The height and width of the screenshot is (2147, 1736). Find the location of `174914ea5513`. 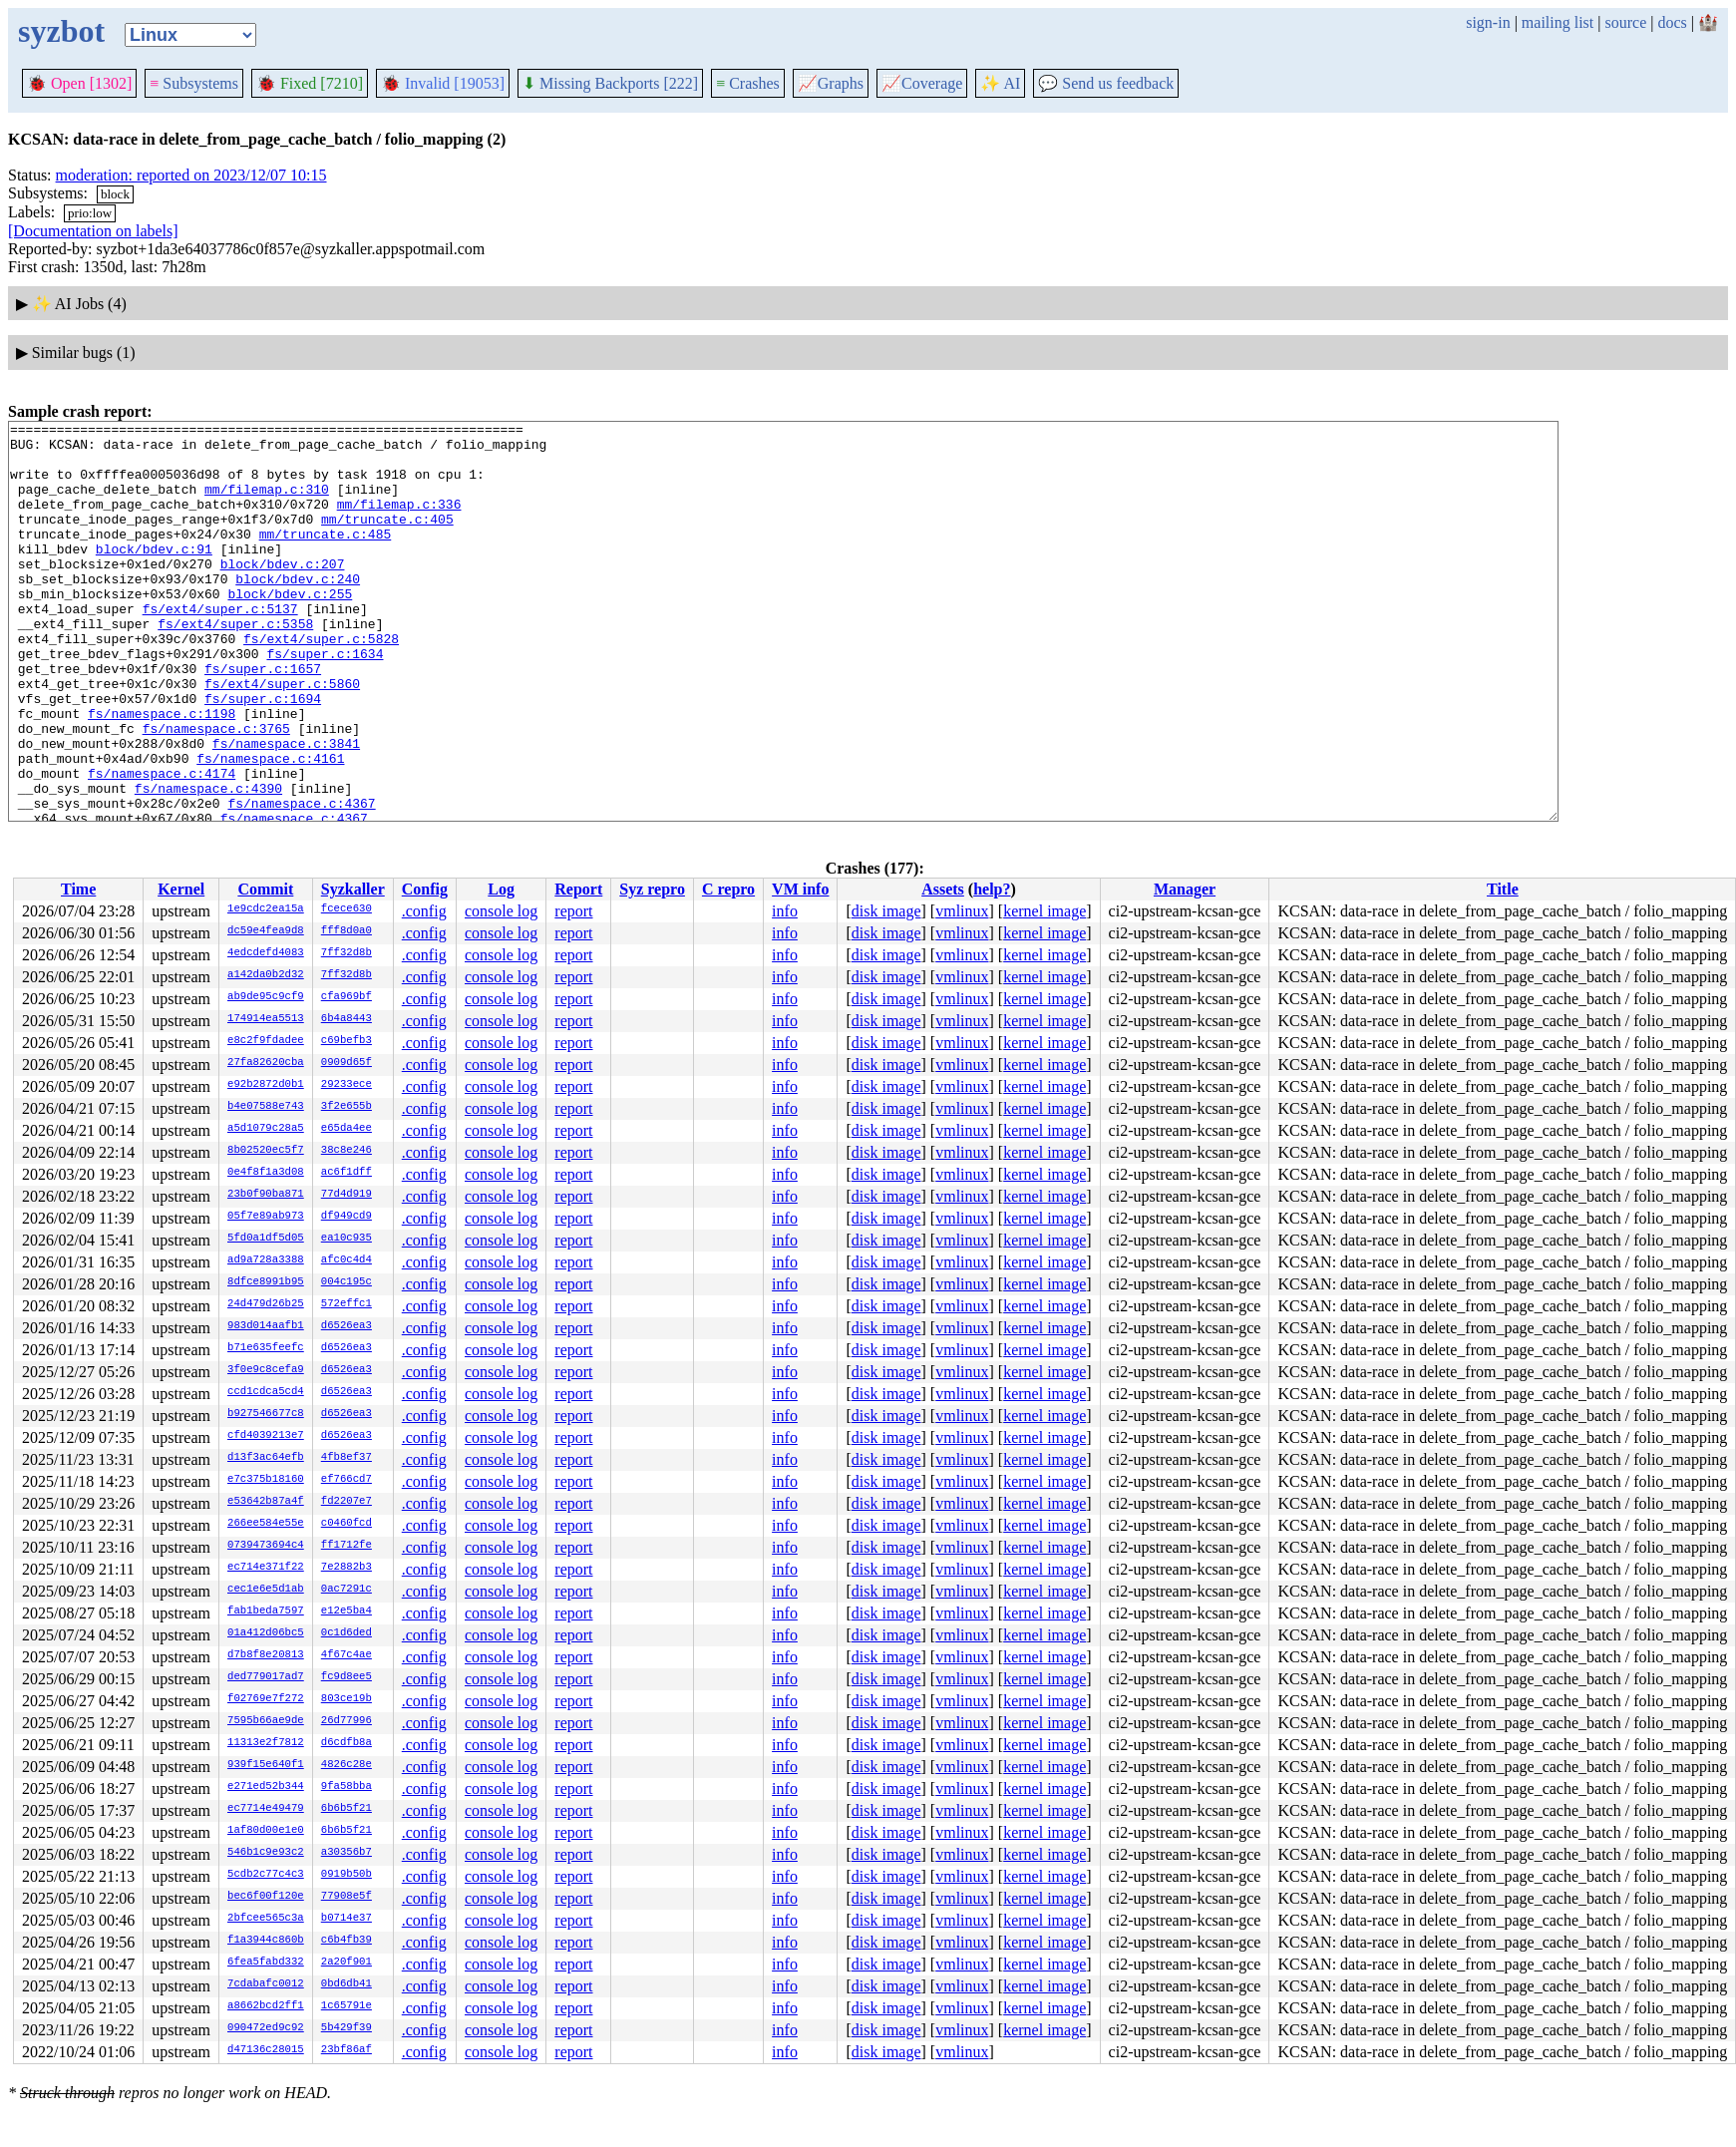

174914ea5513 is located at coordinates (265, 1019).